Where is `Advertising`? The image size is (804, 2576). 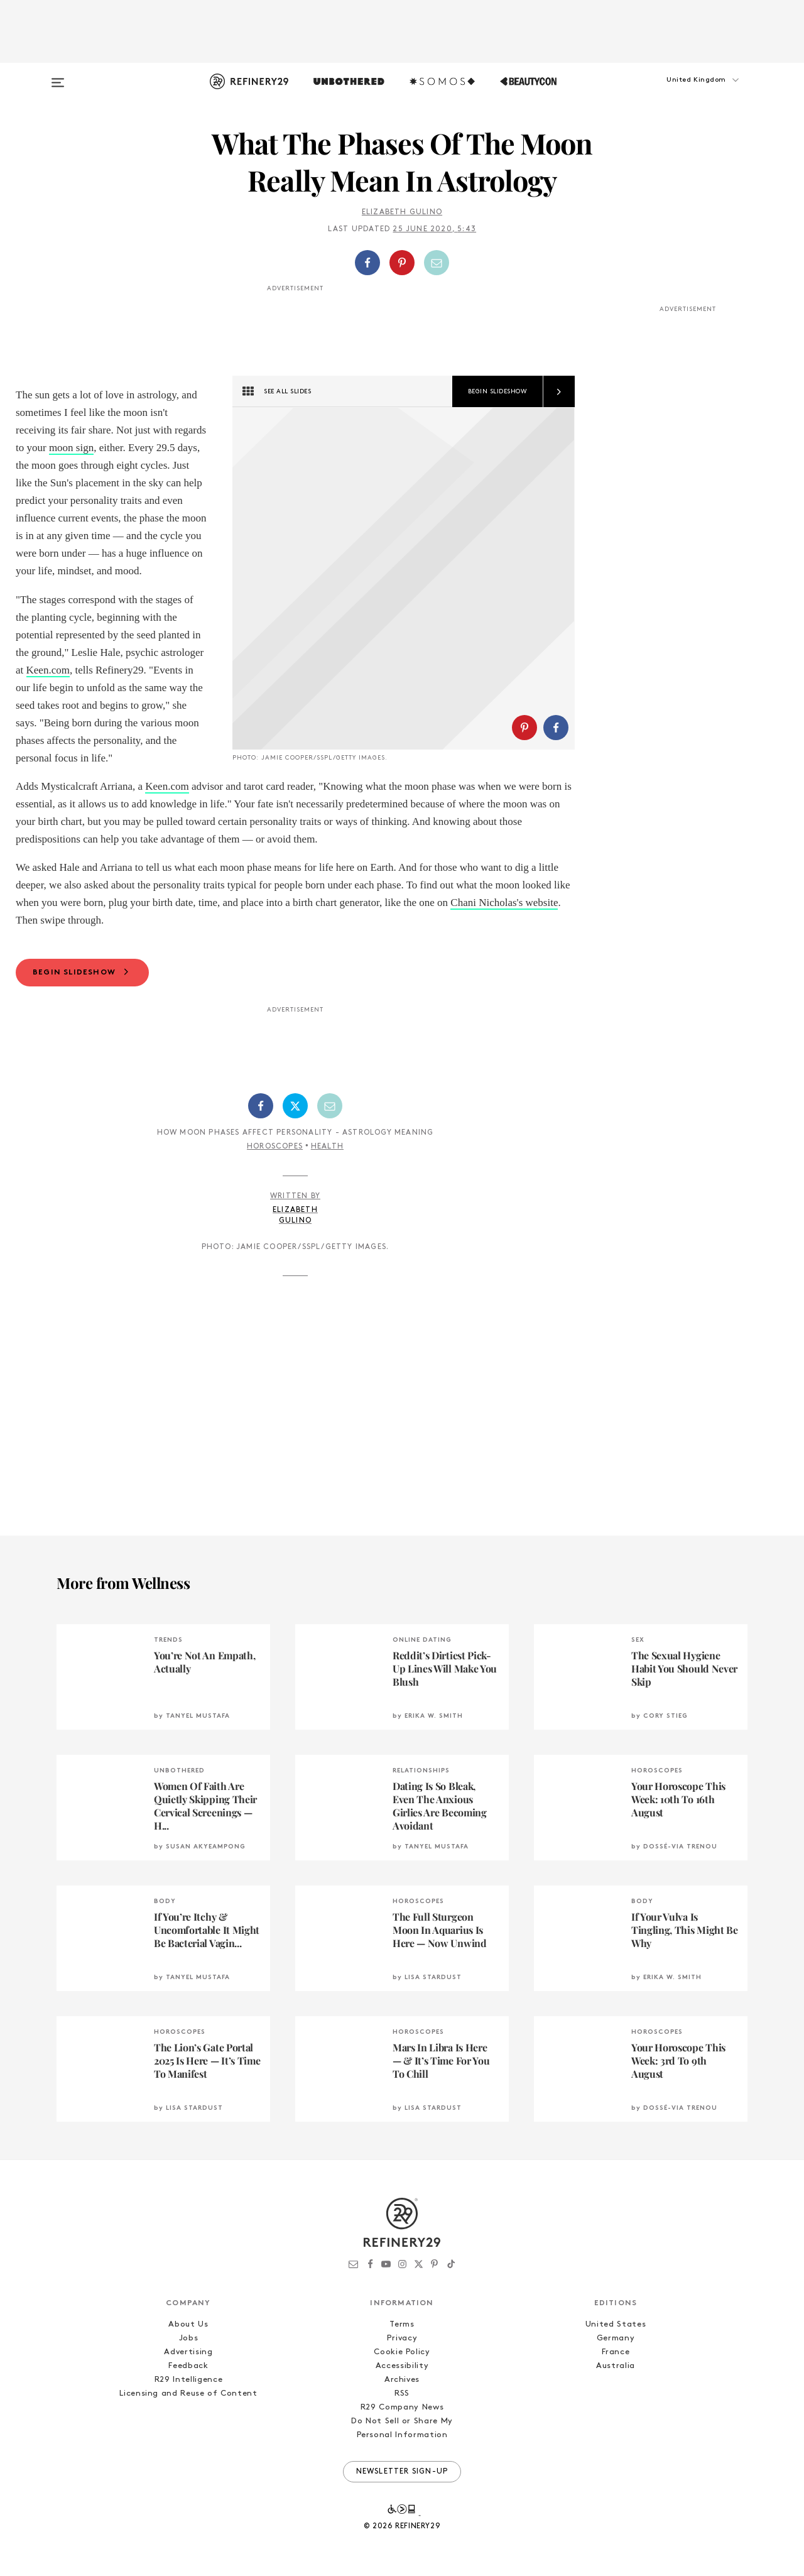
Advertising is located at coordinates (188, 2405).